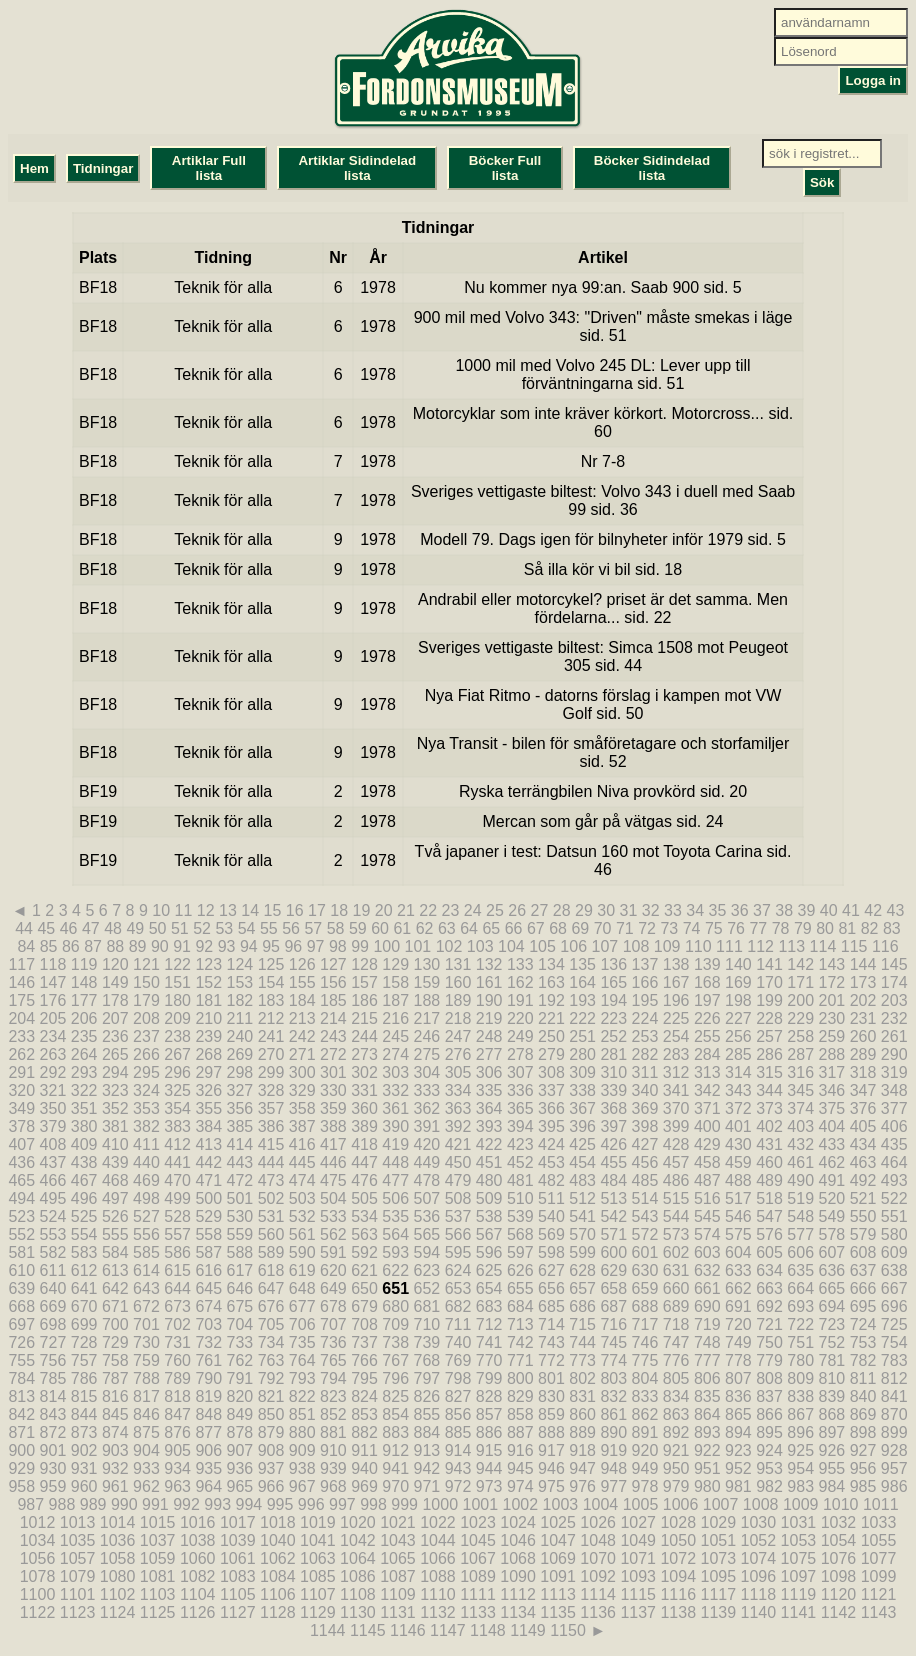  What do you see at coordinates (395, 1036) in the screenshot?
I see `245` at bounding box center [395, 1036].